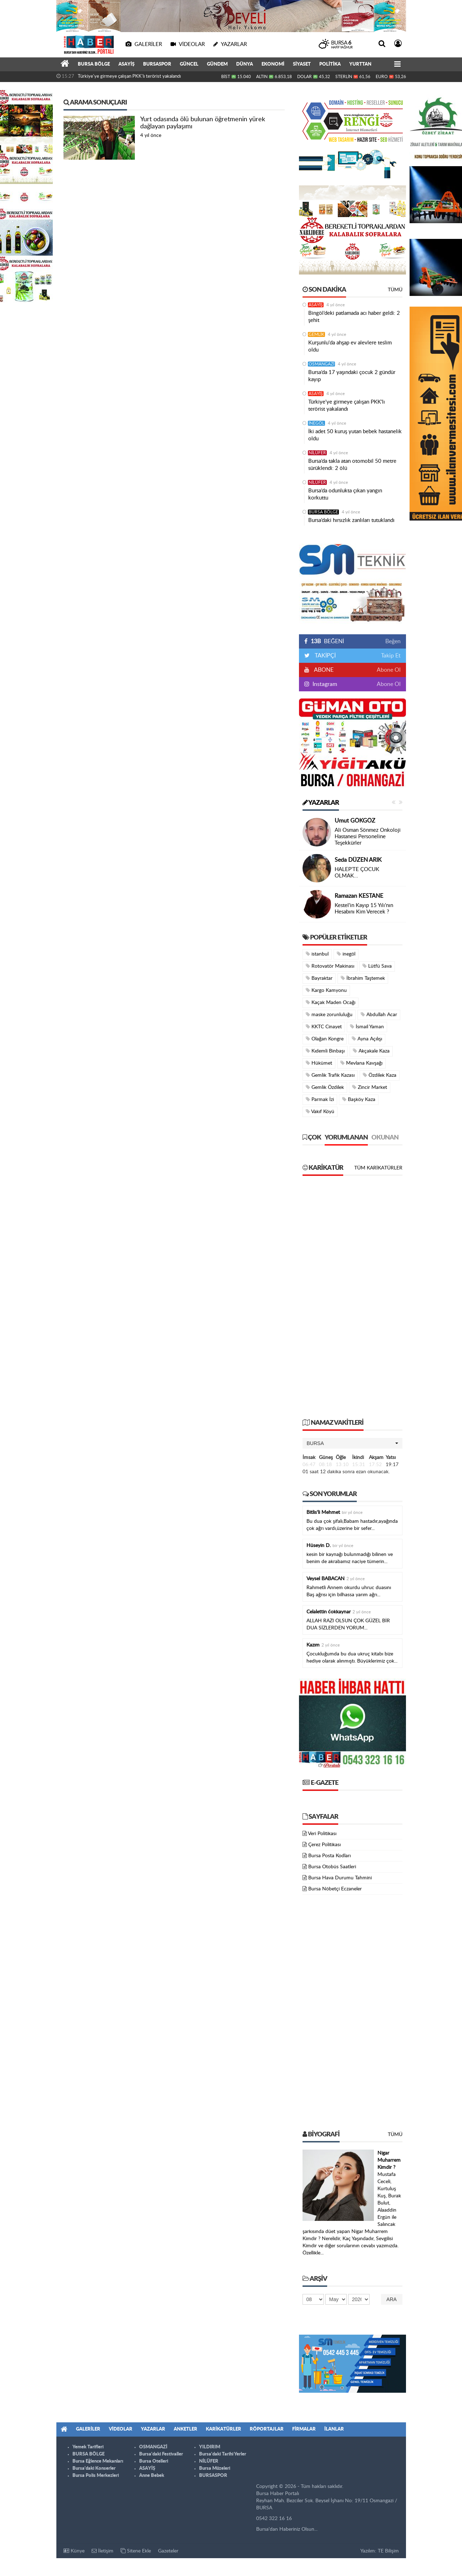 The height and width of the screenshot is (2576, 462). I want to click on Bursa'daki Festivaller, so click(161, 2454).